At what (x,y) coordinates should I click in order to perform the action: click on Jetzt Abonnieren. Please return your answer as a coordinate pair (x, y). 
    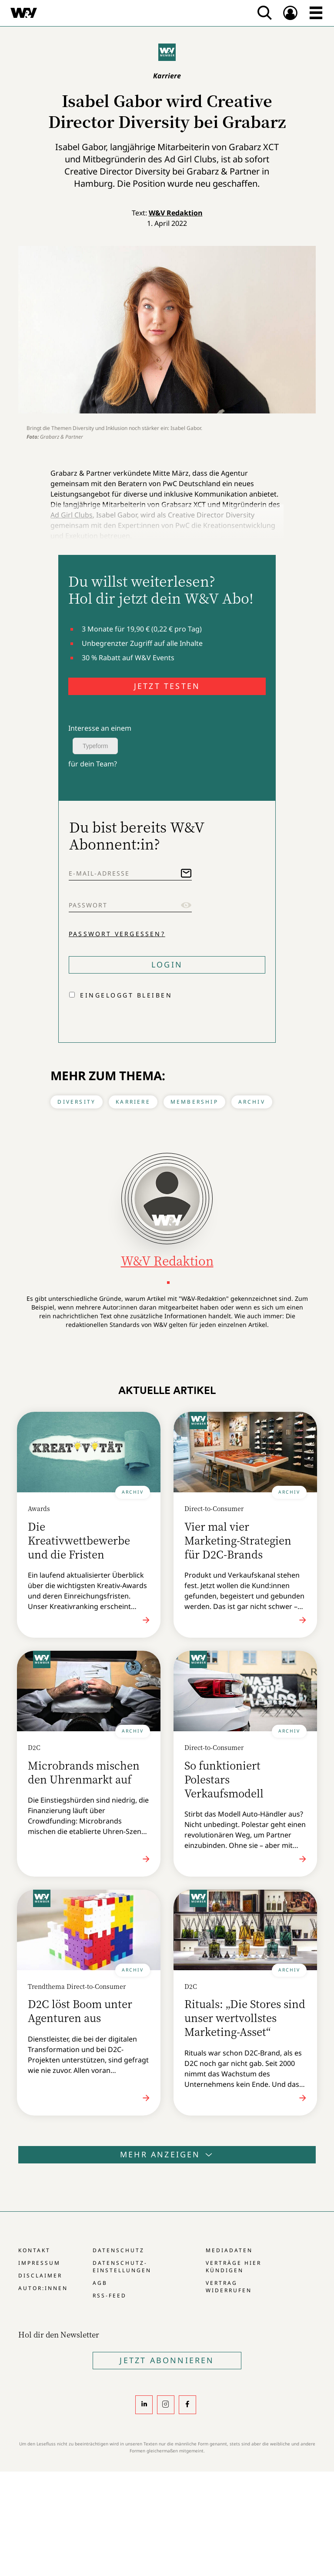
    Looking at the image, I should click on (167, 2360).